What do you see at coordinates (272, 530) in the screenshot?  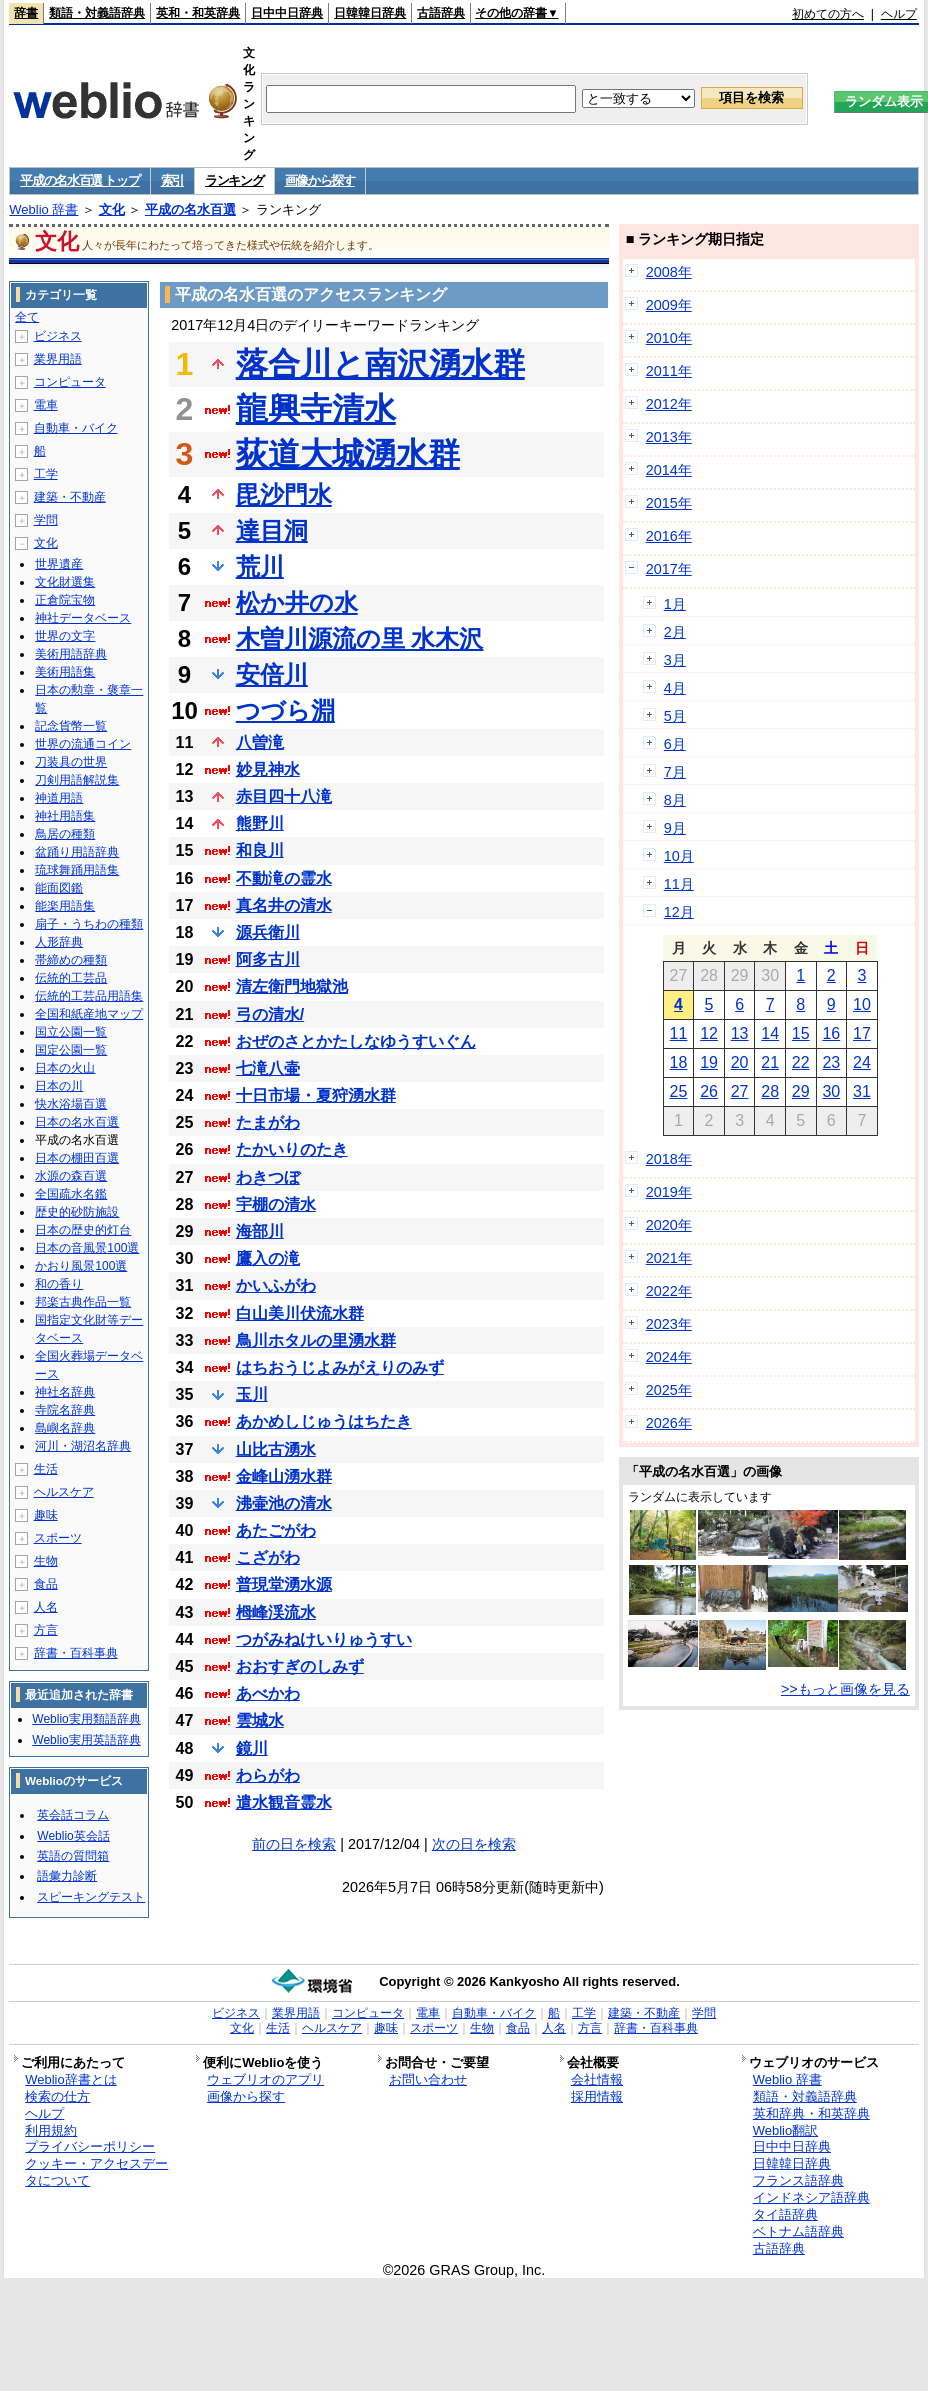 I see `達目洞` at bounding box center [272, 530].